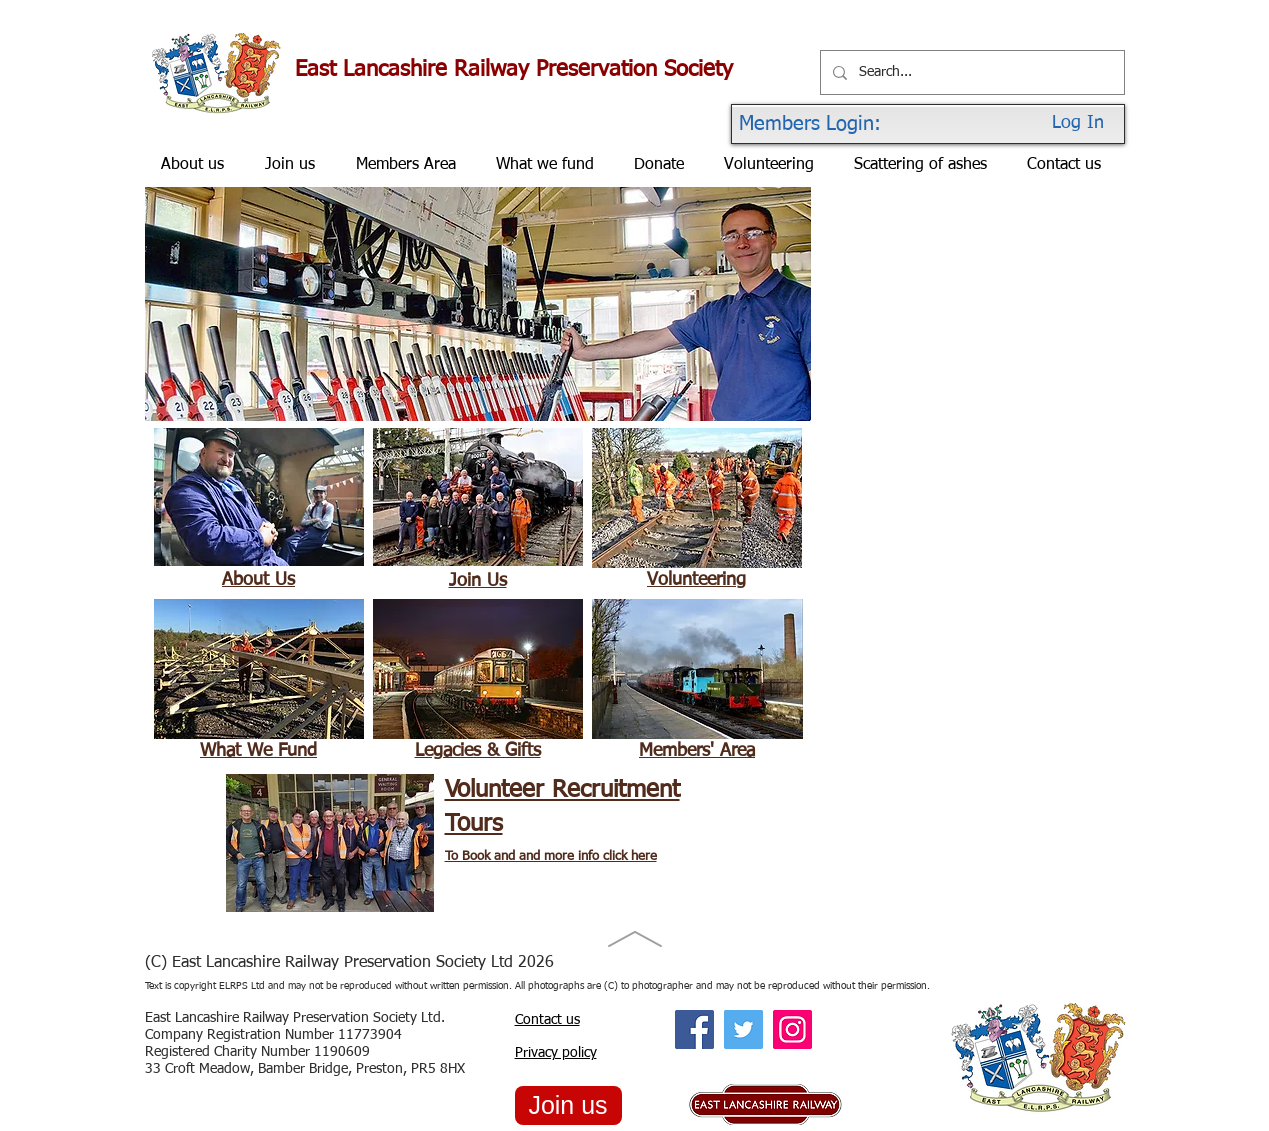 The image size is (1269, 1131). What do you see at coordinates (478, 304) in the screenshot?
I see `[button]` at bounding box center [478, 304].